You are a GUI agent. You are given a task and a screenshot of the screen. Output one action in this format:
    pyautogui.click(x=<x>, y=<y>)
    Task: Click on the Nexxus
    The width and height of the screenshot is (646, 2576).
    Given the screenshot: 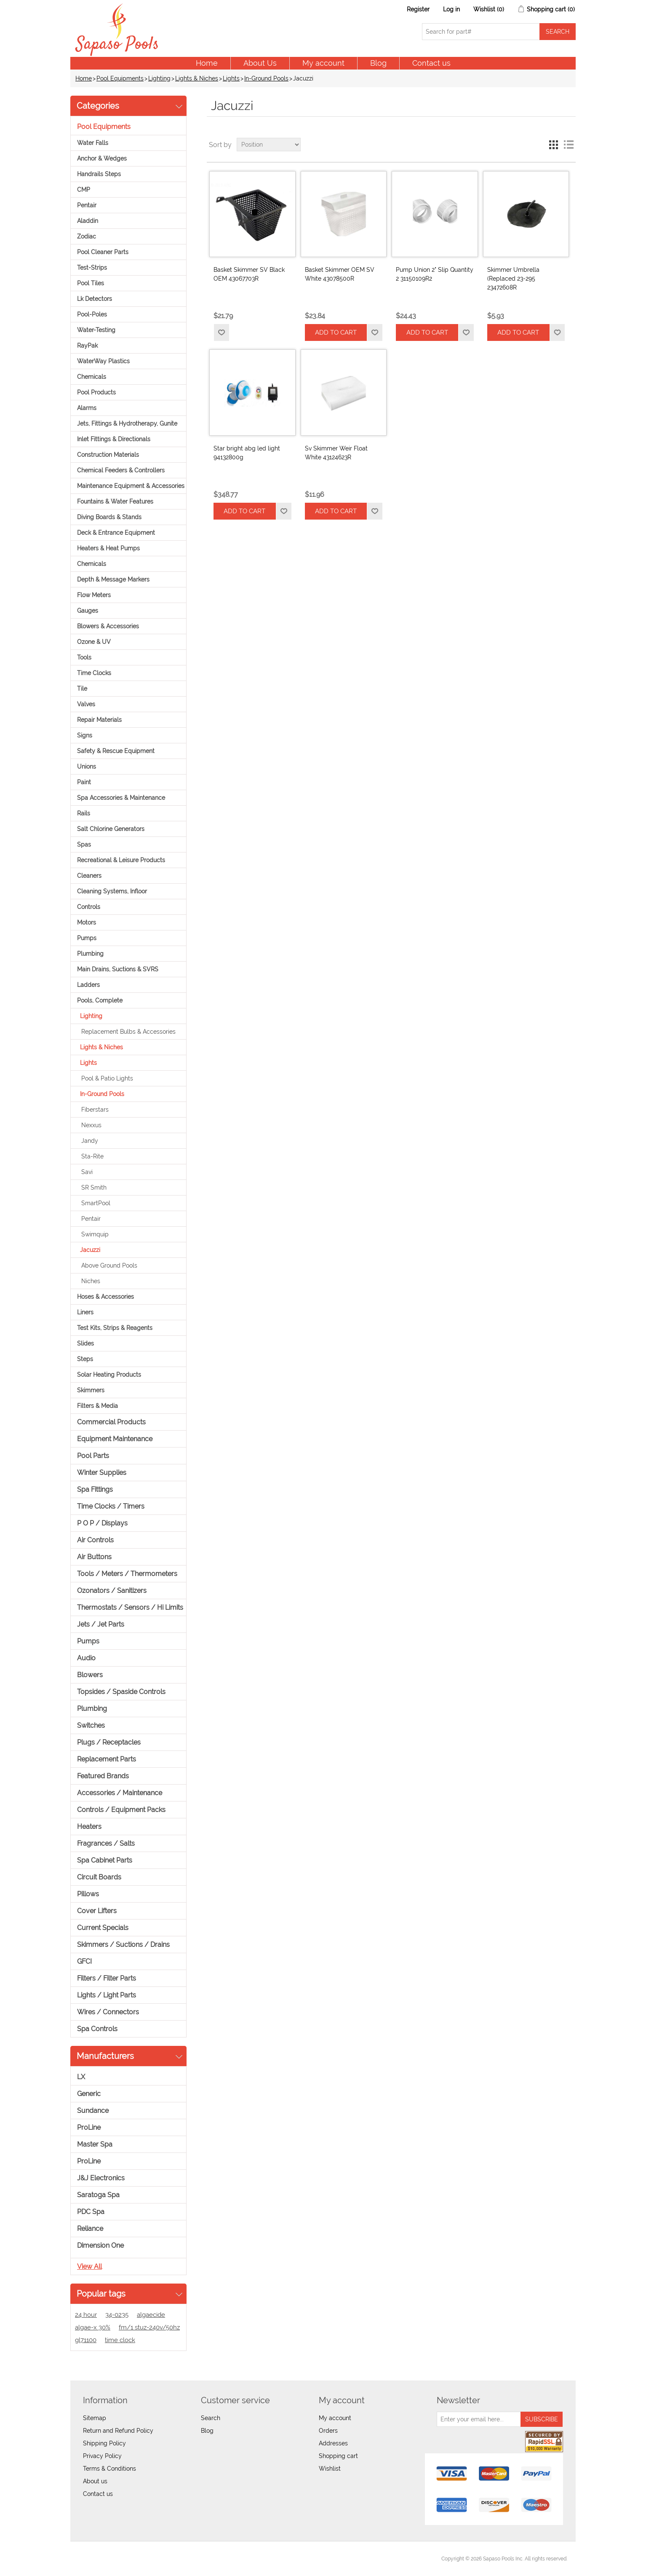 What is the action you would take?
    pyautogui.click(x=91, y=1125)
    